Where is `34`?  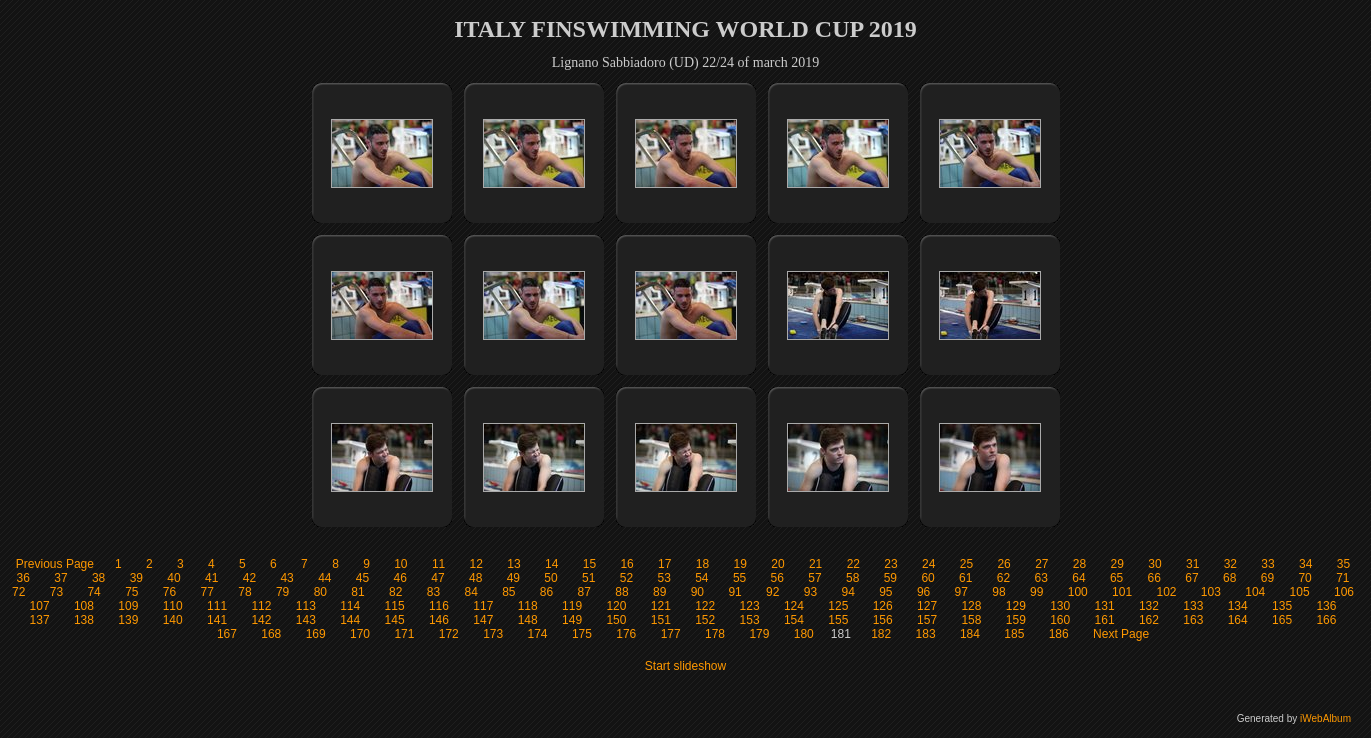 34 is located at coordinates (1305, 564).